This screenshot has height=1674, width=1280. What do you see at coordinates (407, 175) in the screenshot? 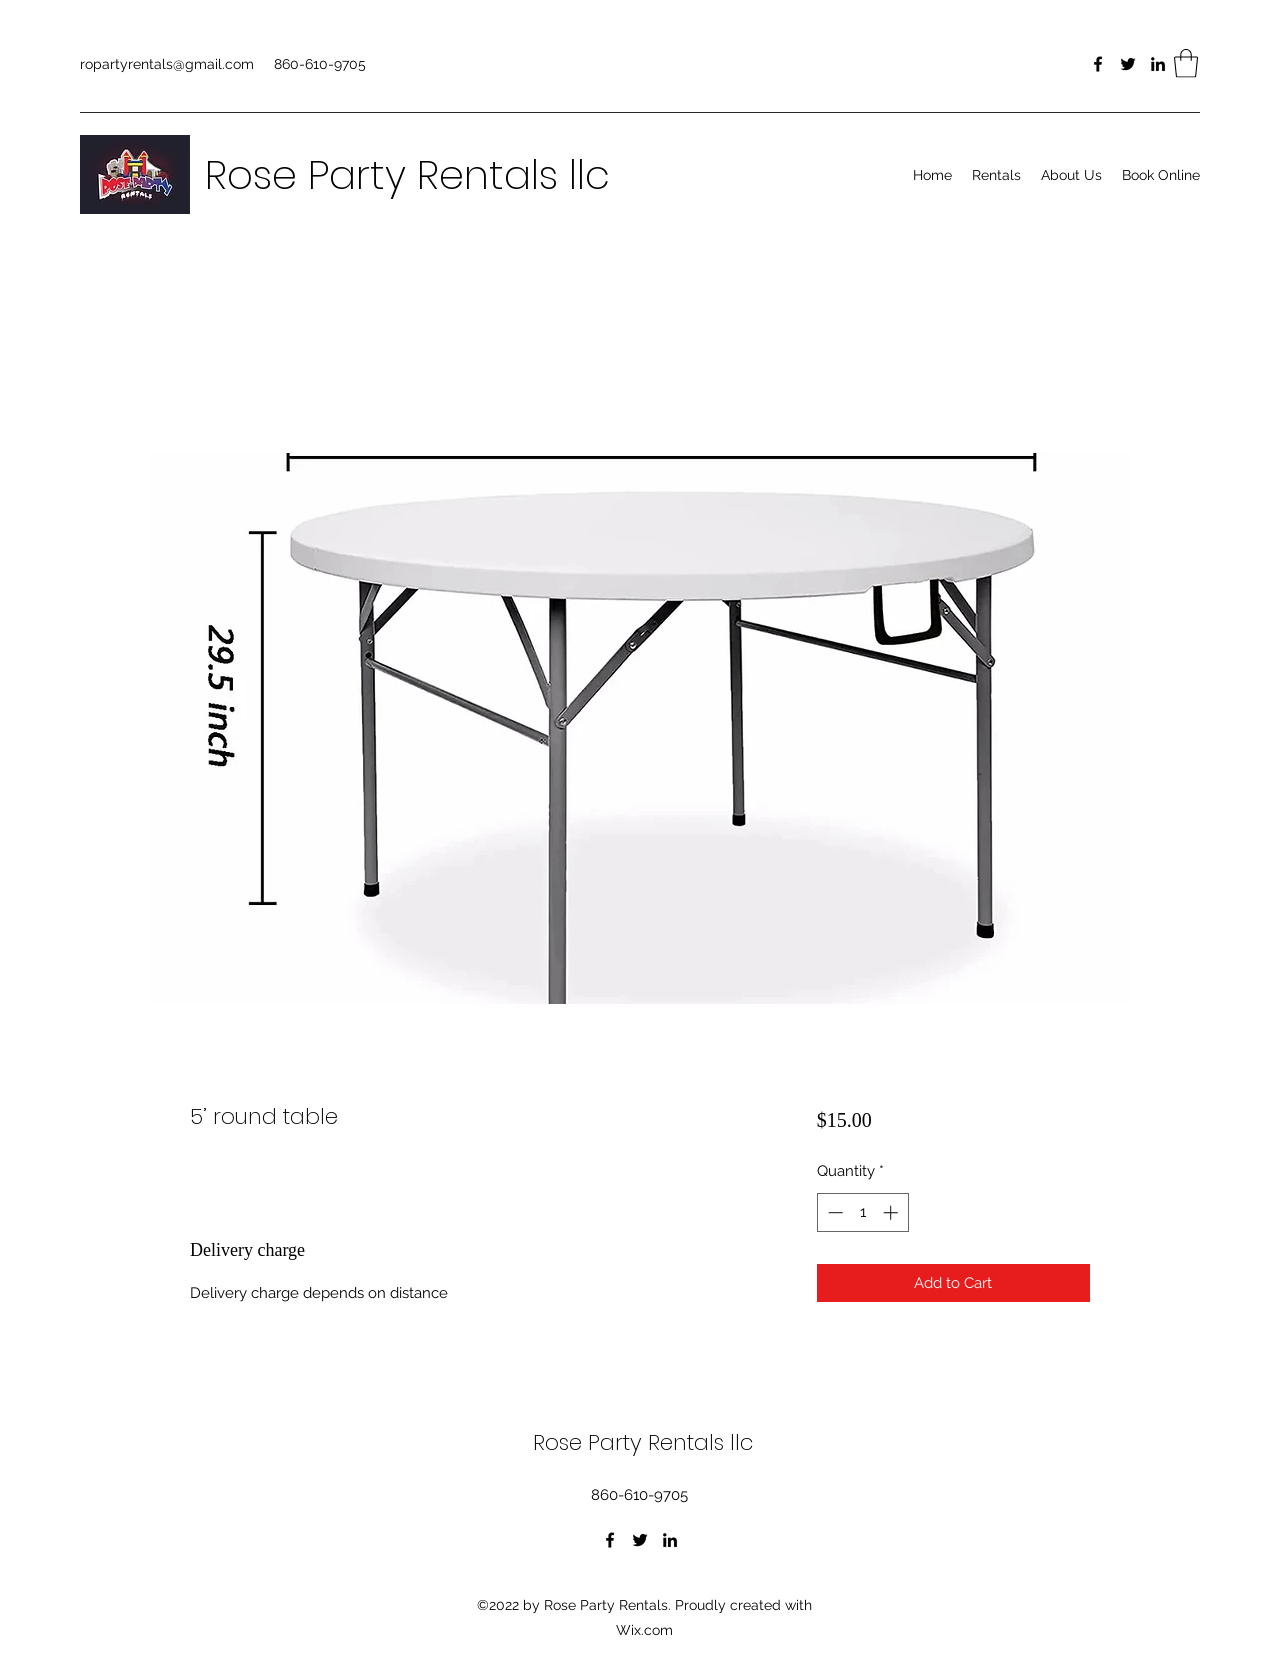
I see `Rose Party Rentals llc` at bounding box center [407, 175].